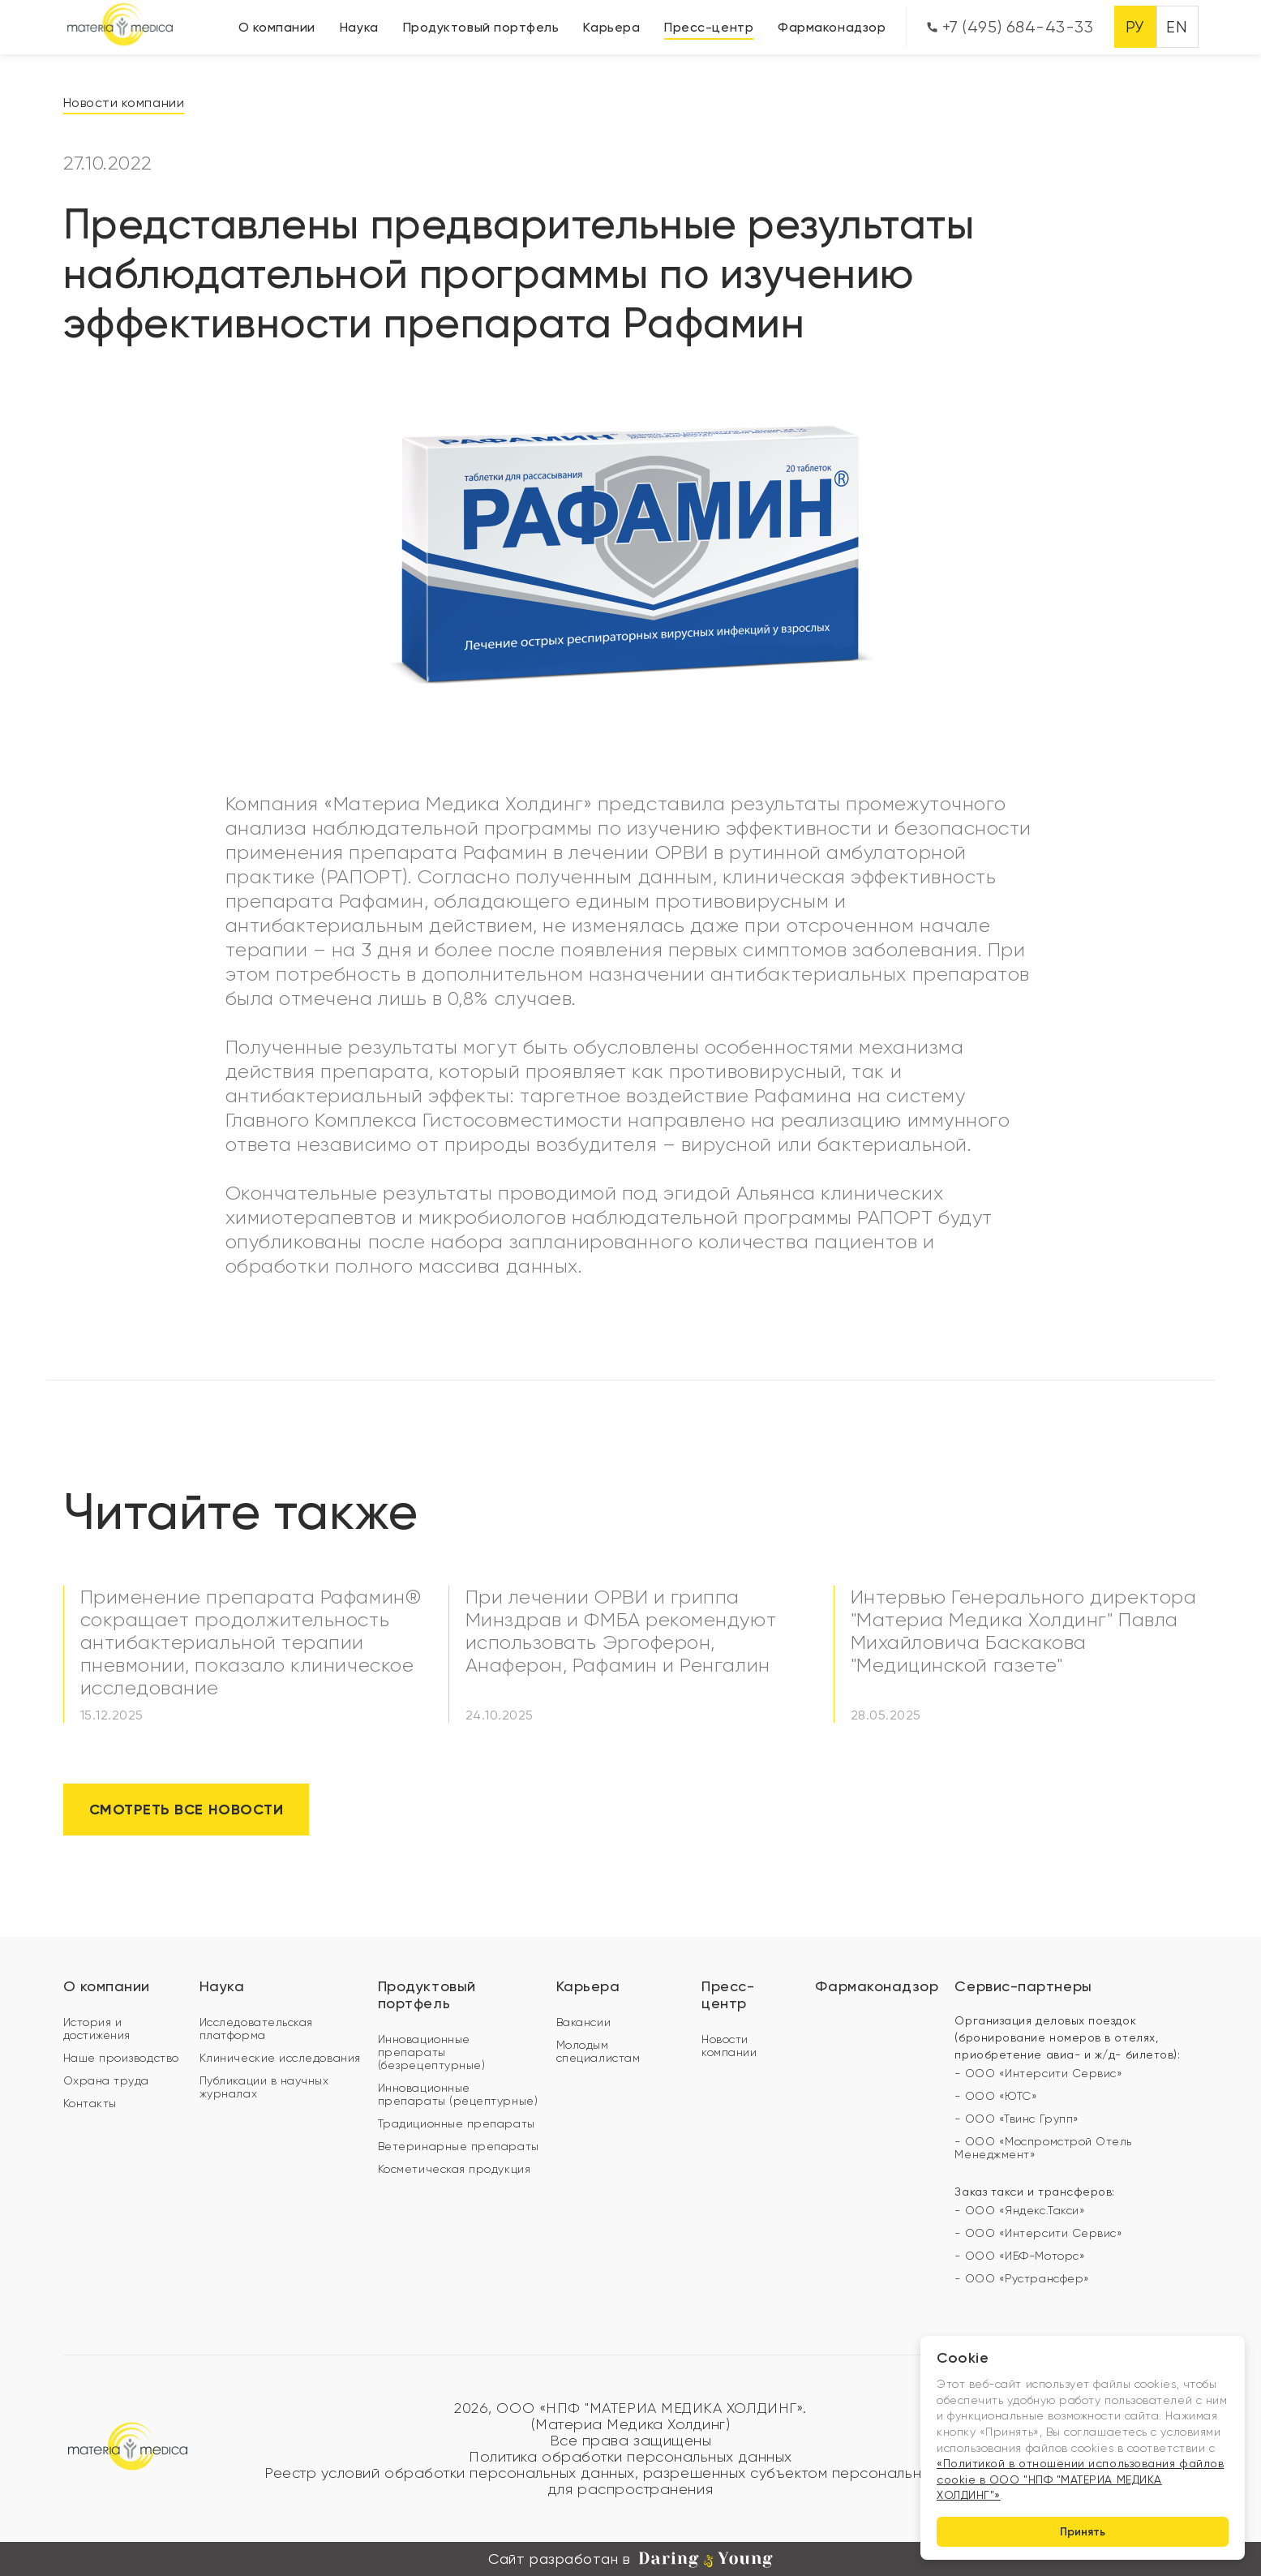  What do you see at coordinates (458, 2146) in the screenshot?
I see `Ветеринарные препараты` at bounding box center [458, 2146].